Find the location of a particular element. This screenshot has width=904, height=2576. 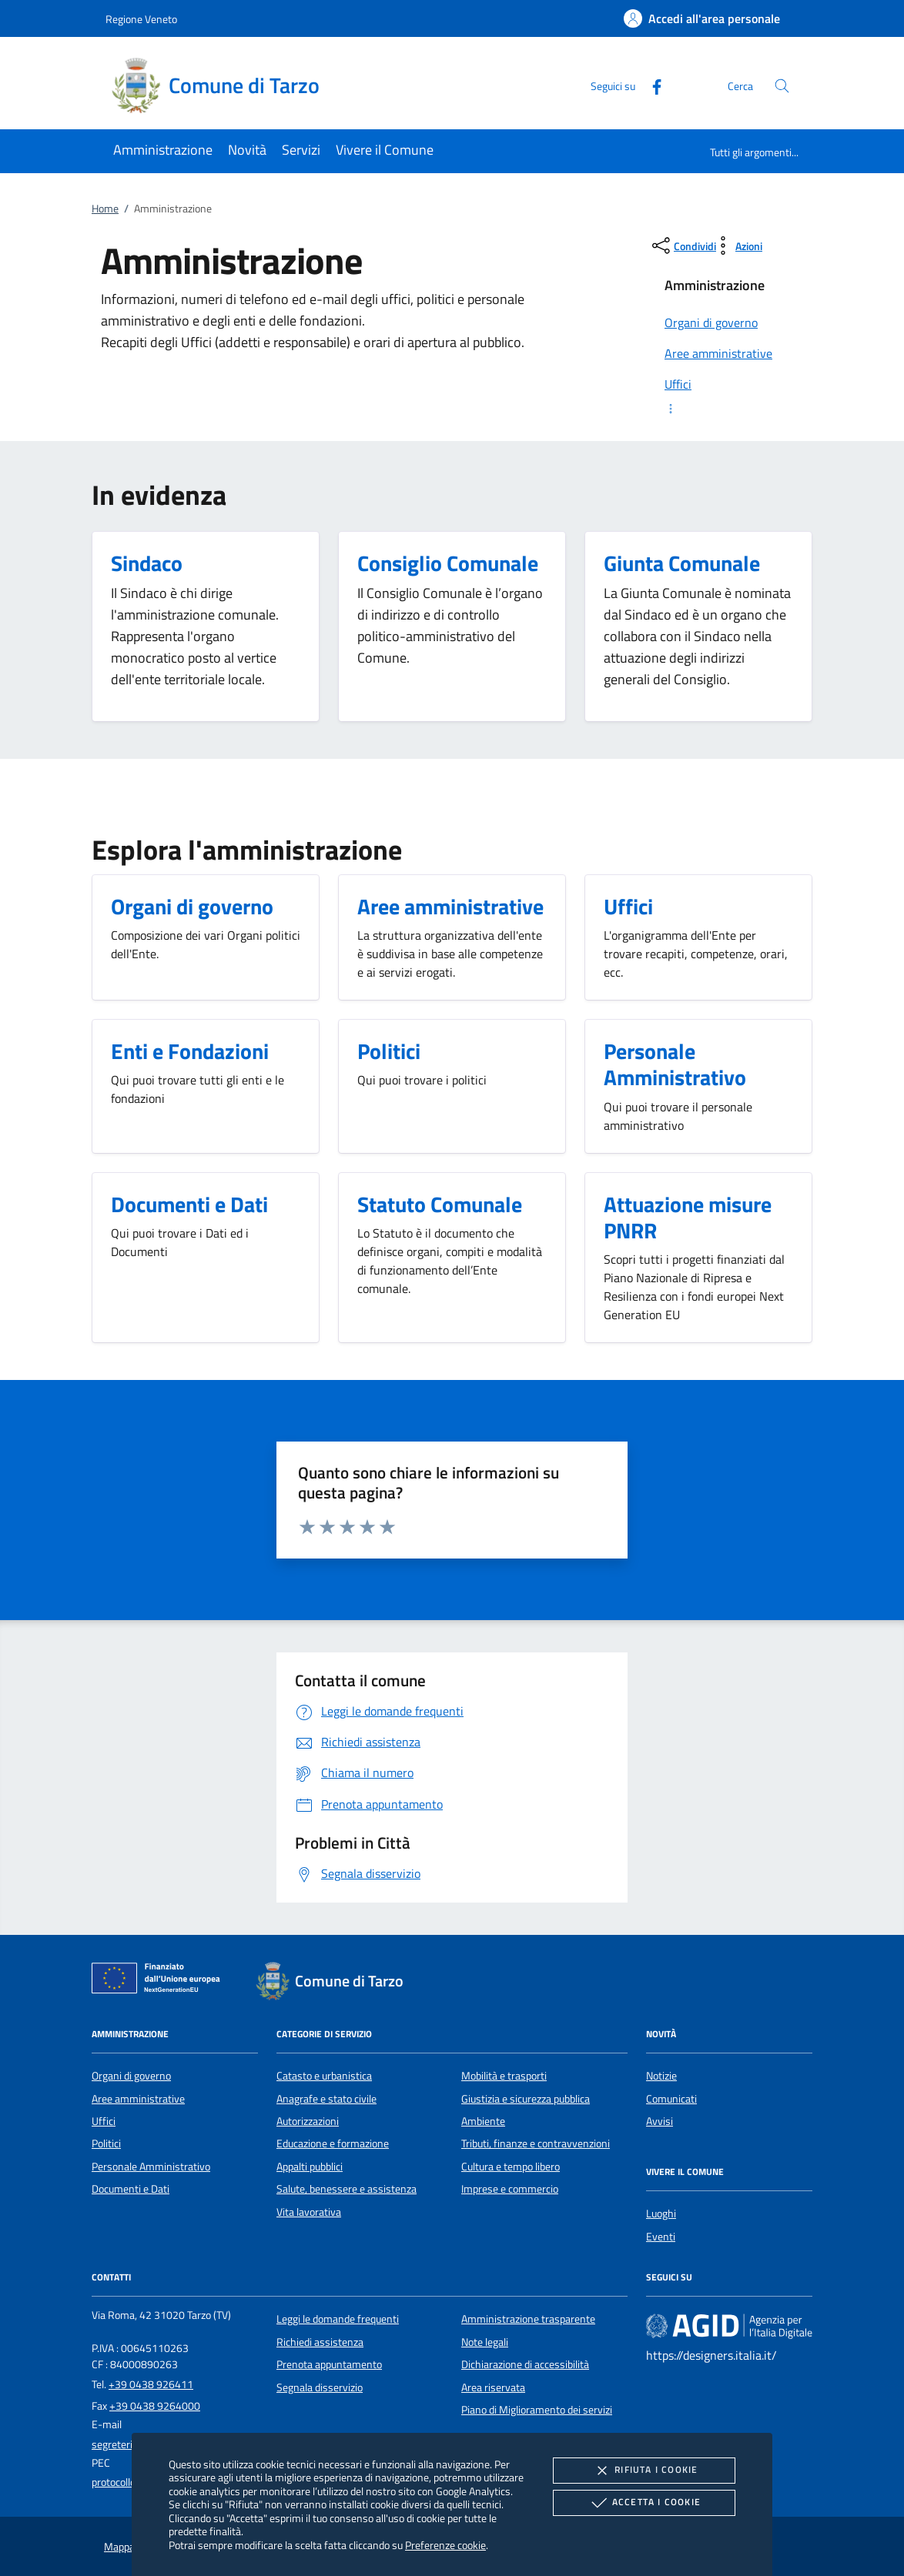

Imprese e commercio is located at coordinates (509, 2188).